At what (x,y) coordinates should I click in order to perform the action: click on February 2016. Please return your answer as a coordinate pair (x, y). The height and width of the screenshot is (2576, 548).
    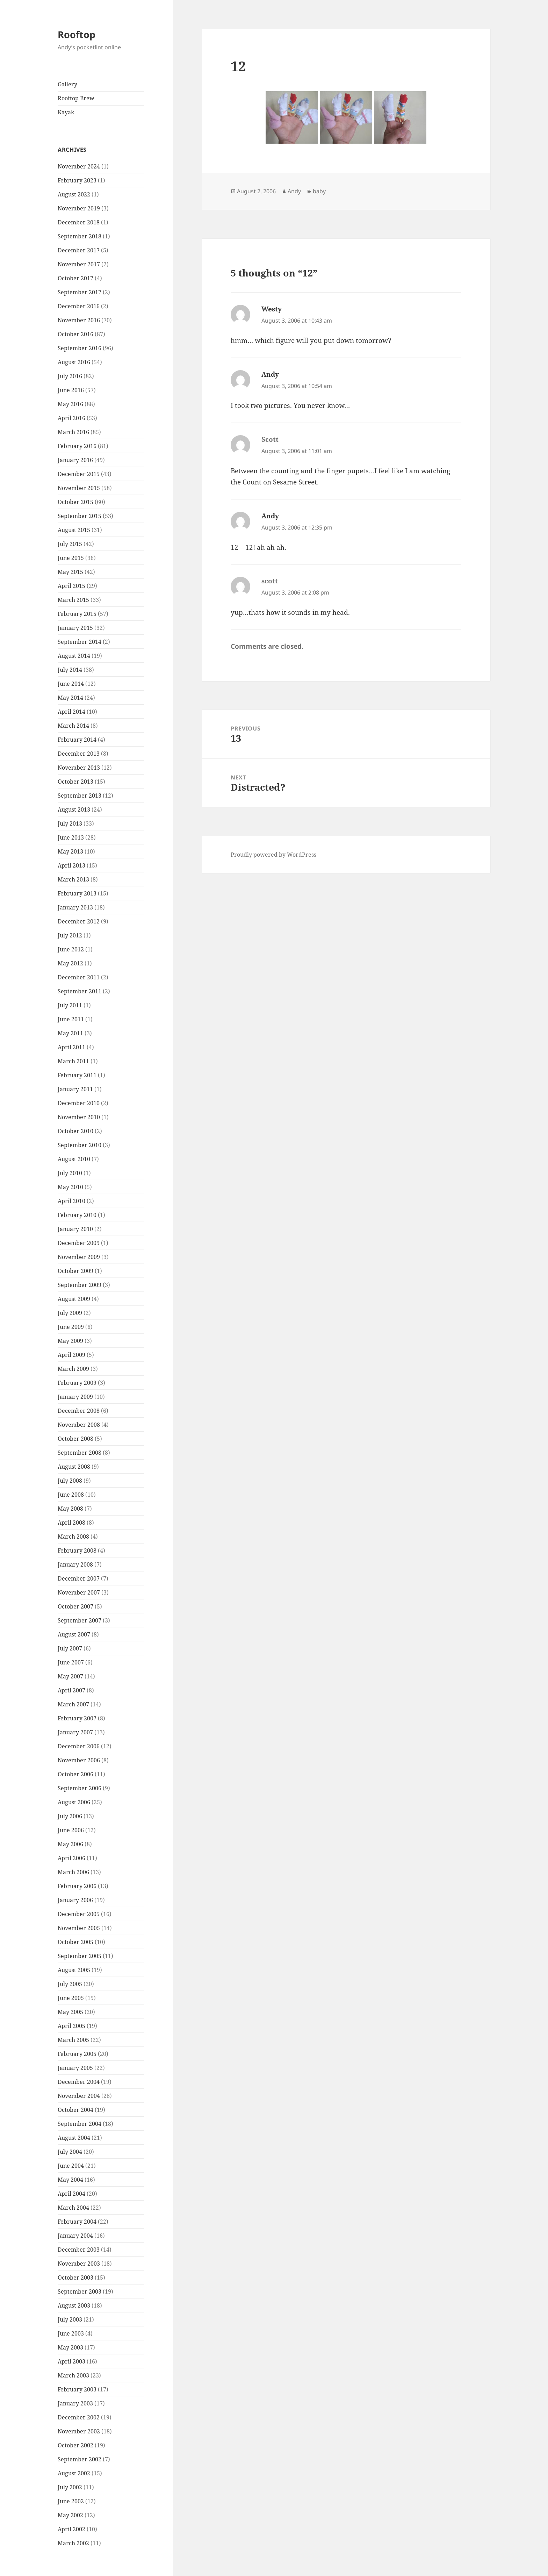
    Looking at the image, I should click on (77, 446).